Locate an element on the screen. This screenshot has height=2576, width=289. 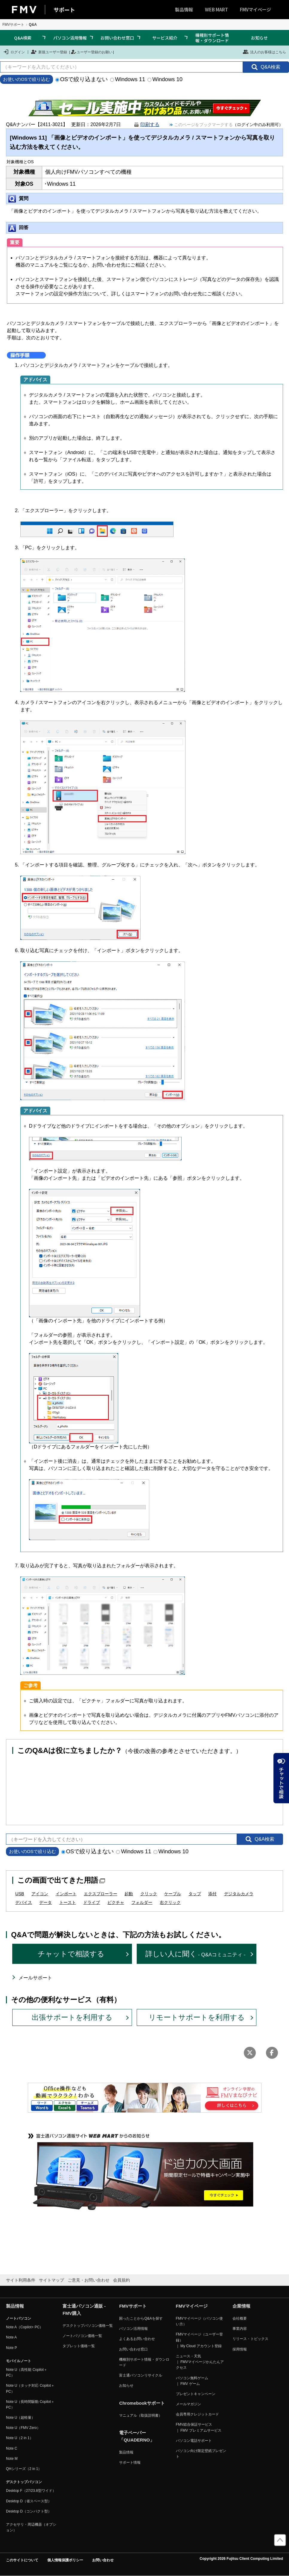
サービス紹介 is located at coordinates (164, 38).